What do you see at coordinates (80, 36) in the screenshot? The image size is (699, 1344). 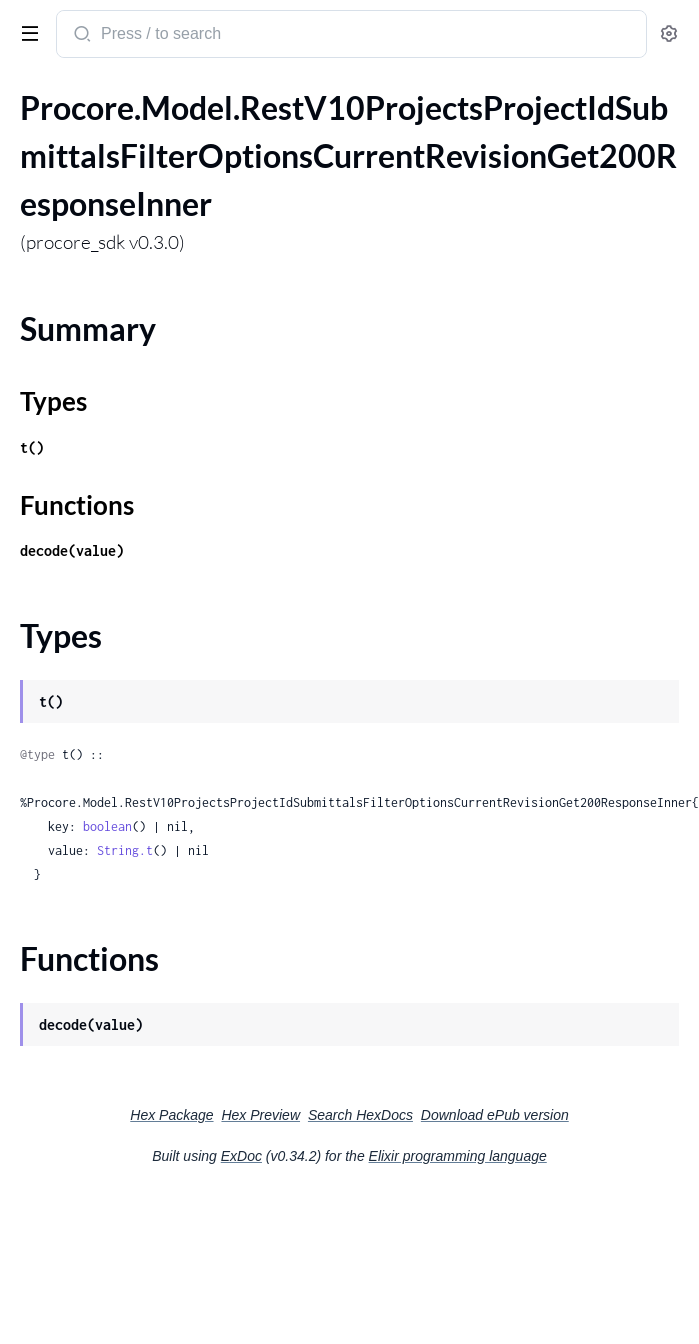 I see `[Submit Search]` at bounding box center [80, 36].